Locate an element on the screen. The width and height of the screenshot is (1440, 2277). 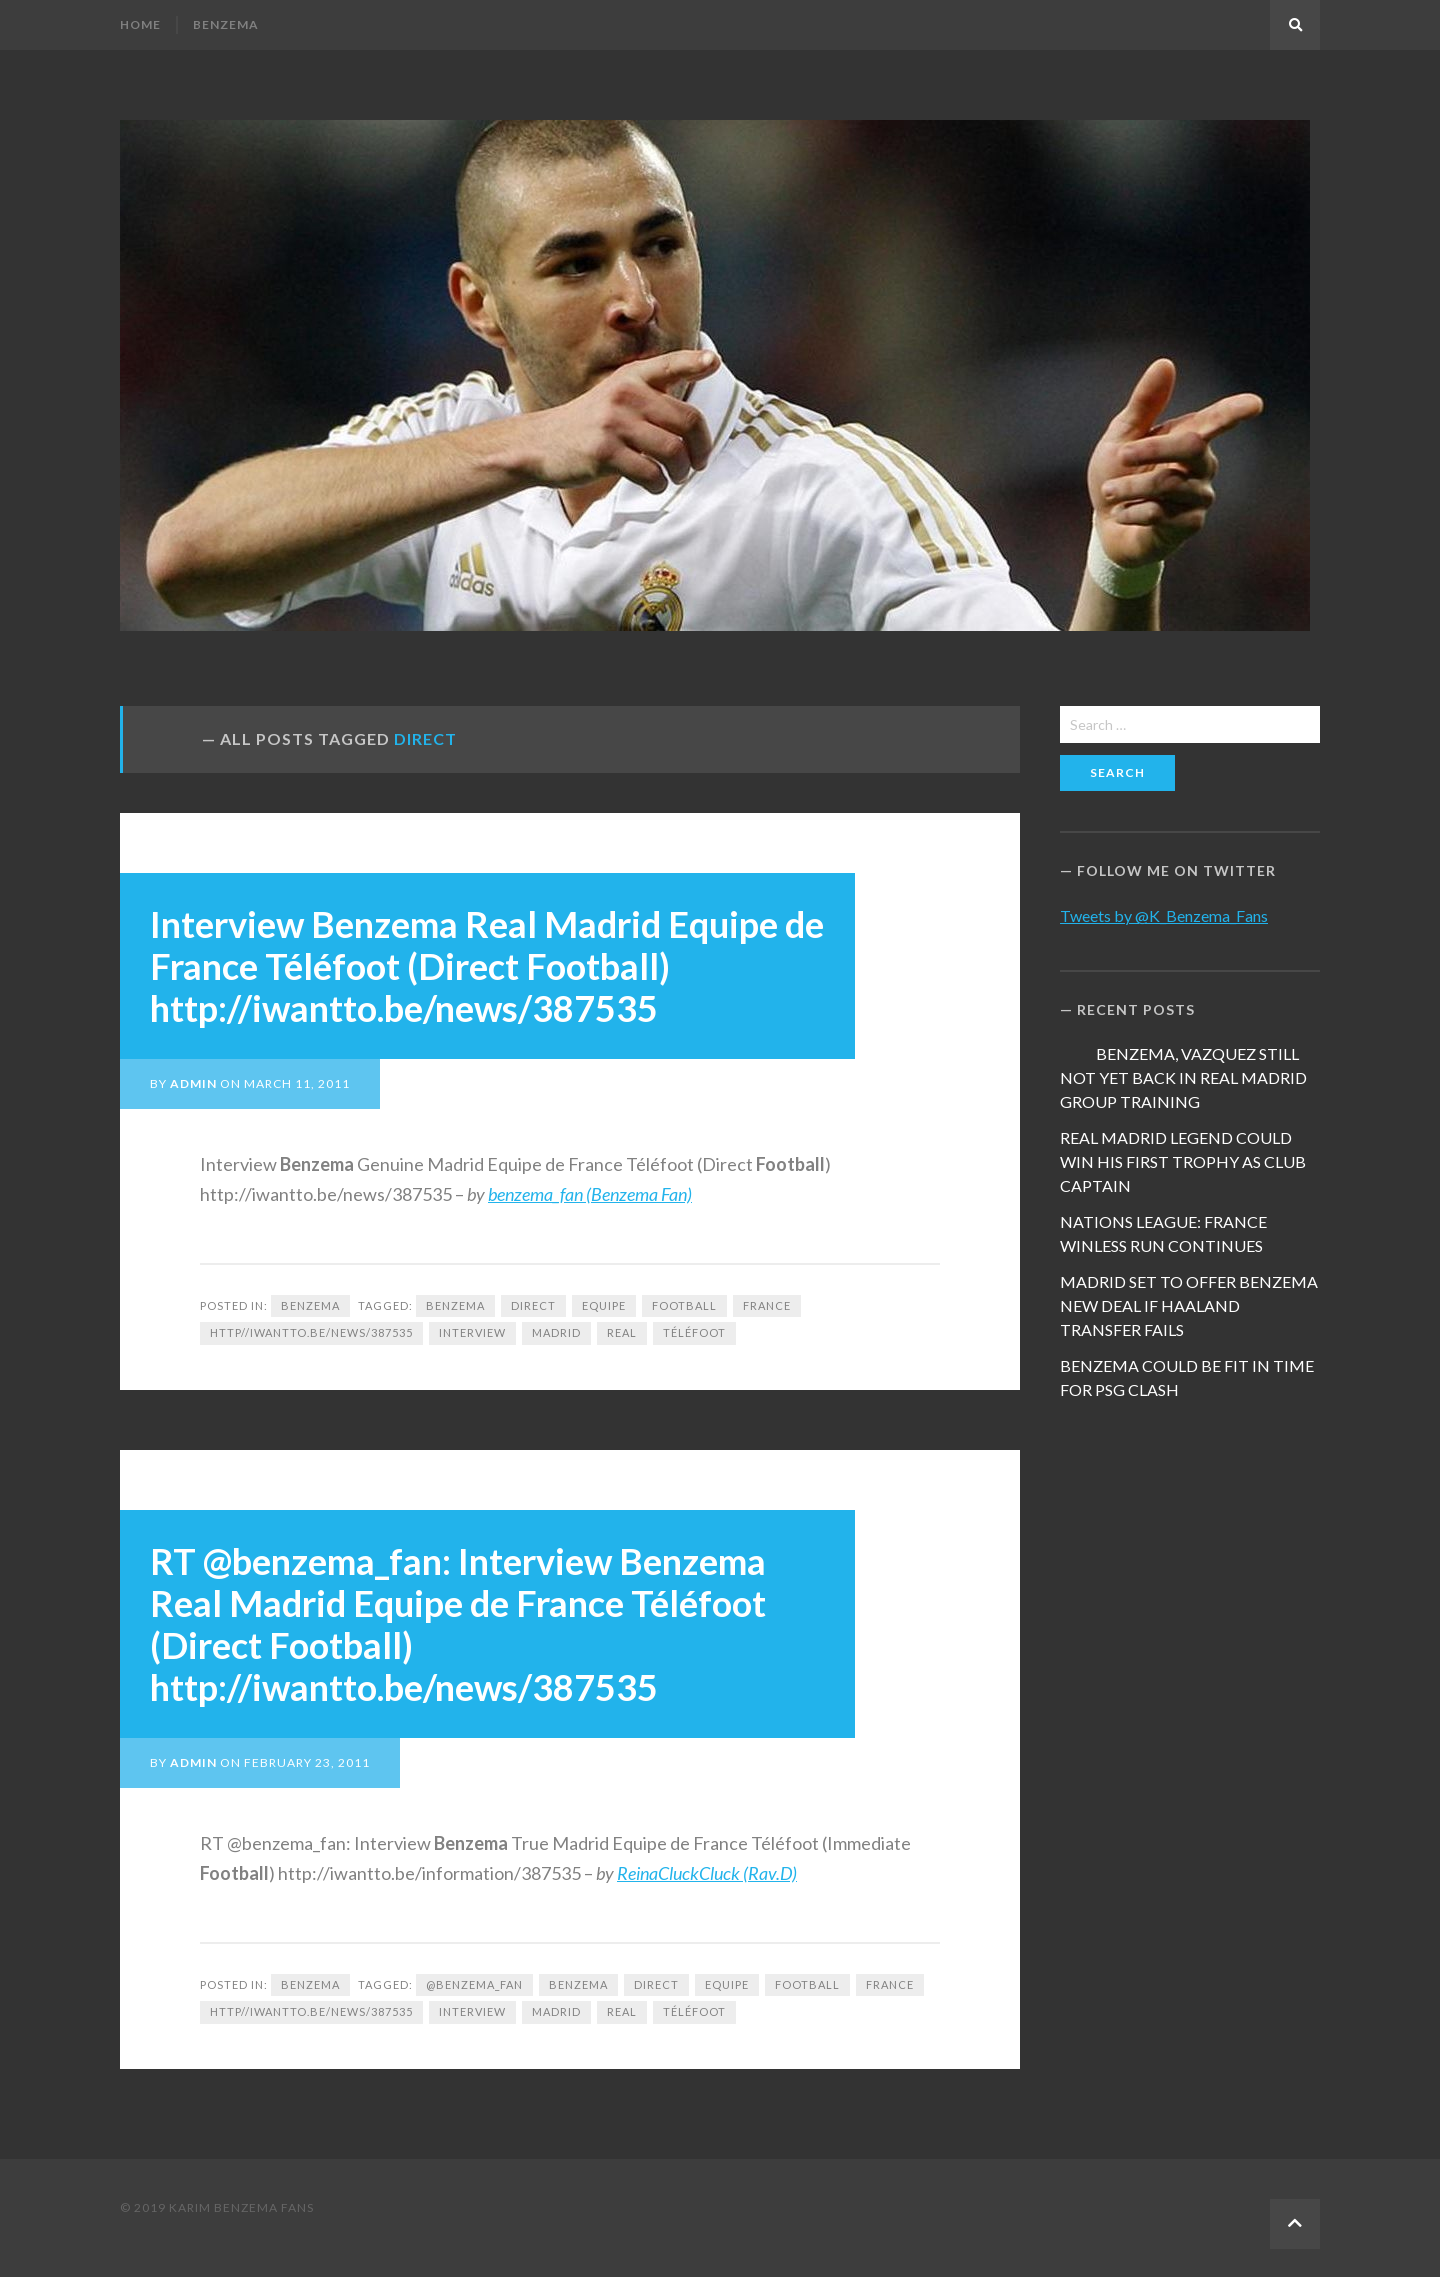
MADRID SET TO OFFER BENZEMA NEW DEAL IF HAALAND TRANSFER FAILS is located at coordinates (1189, 1305).